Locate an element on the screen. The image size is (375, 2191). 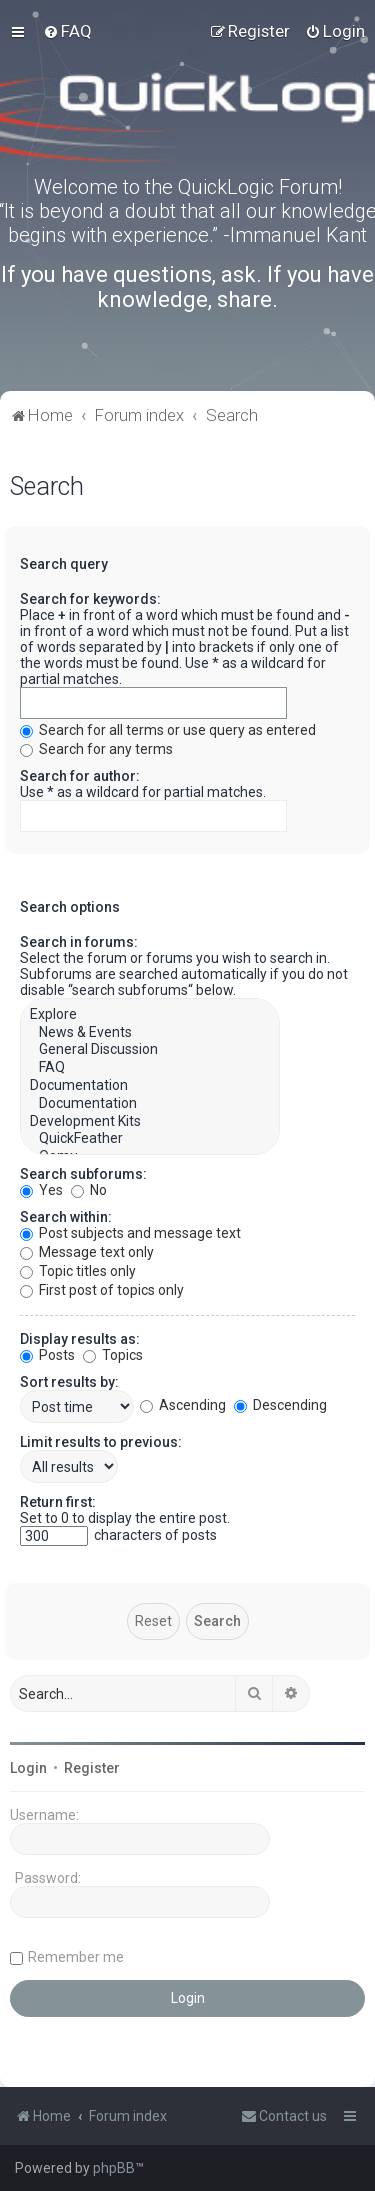
Search for any terms is located at coordinates (96, 749).